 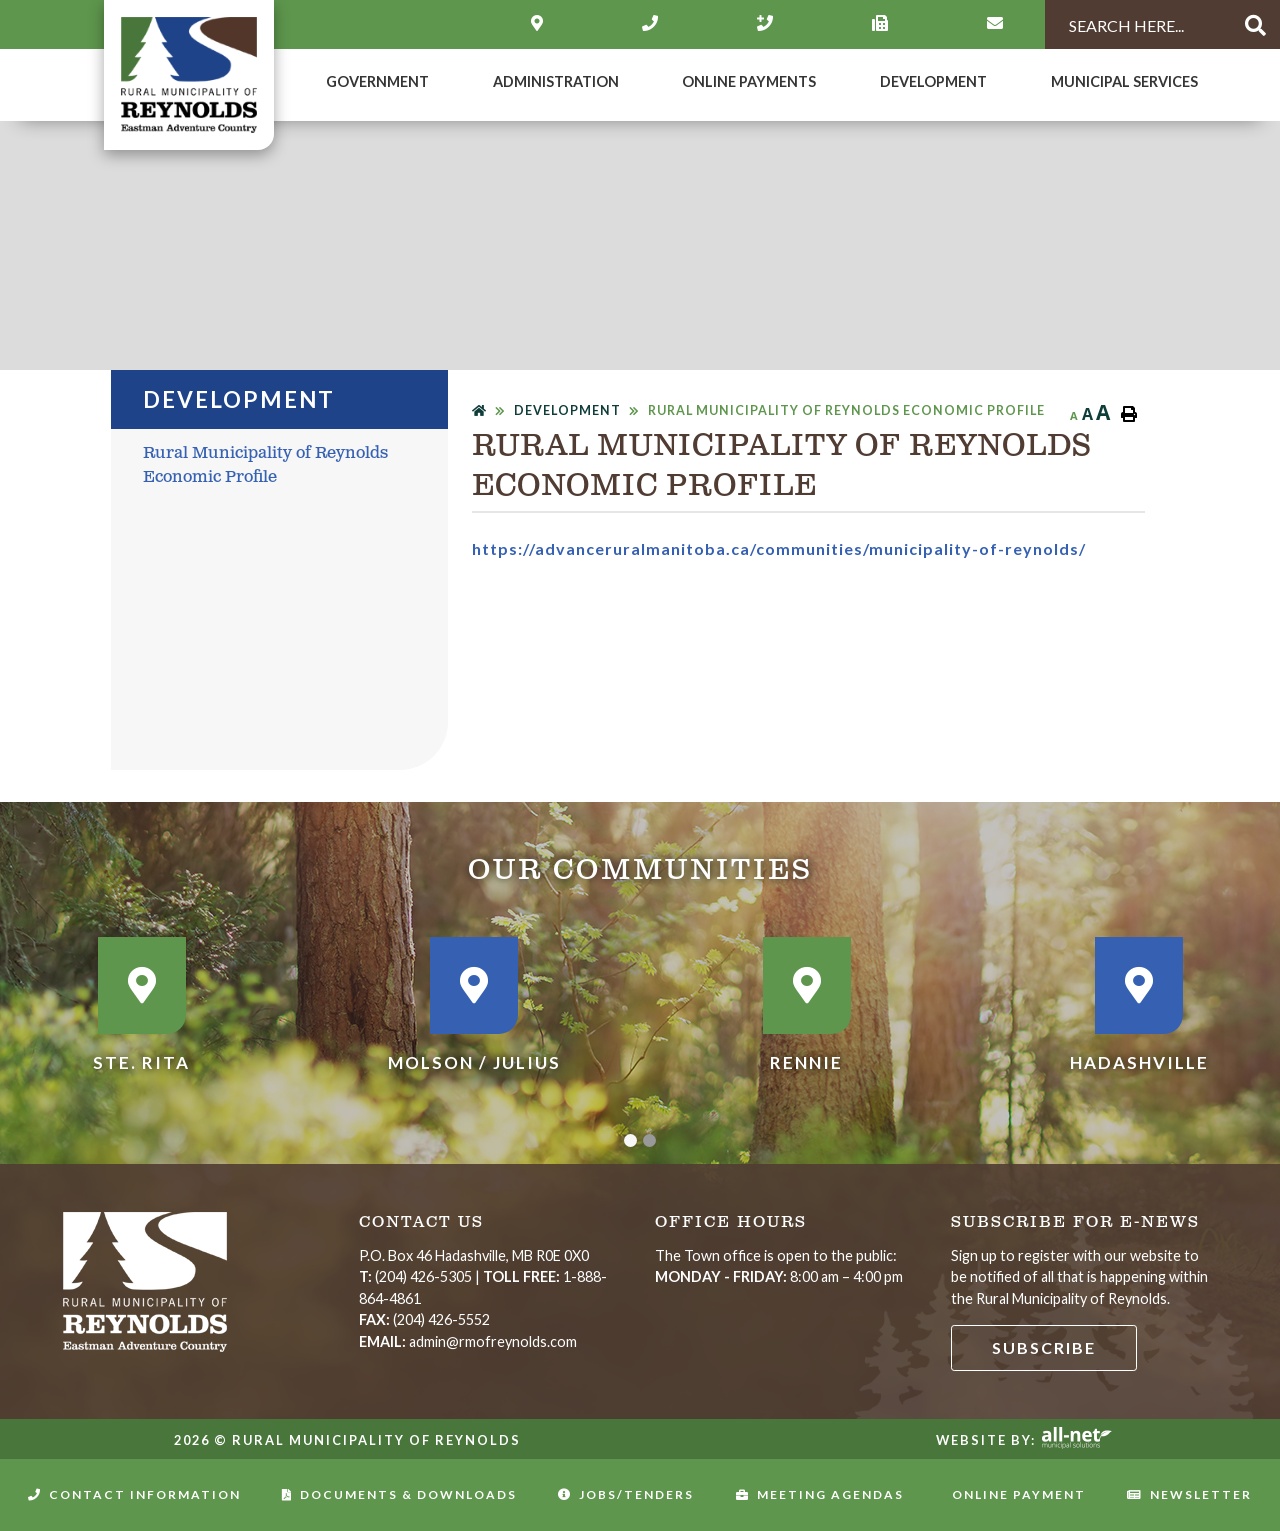 I want to click on Website By: All-Net Municipal Solutions, so click(x=1076, y=1438).